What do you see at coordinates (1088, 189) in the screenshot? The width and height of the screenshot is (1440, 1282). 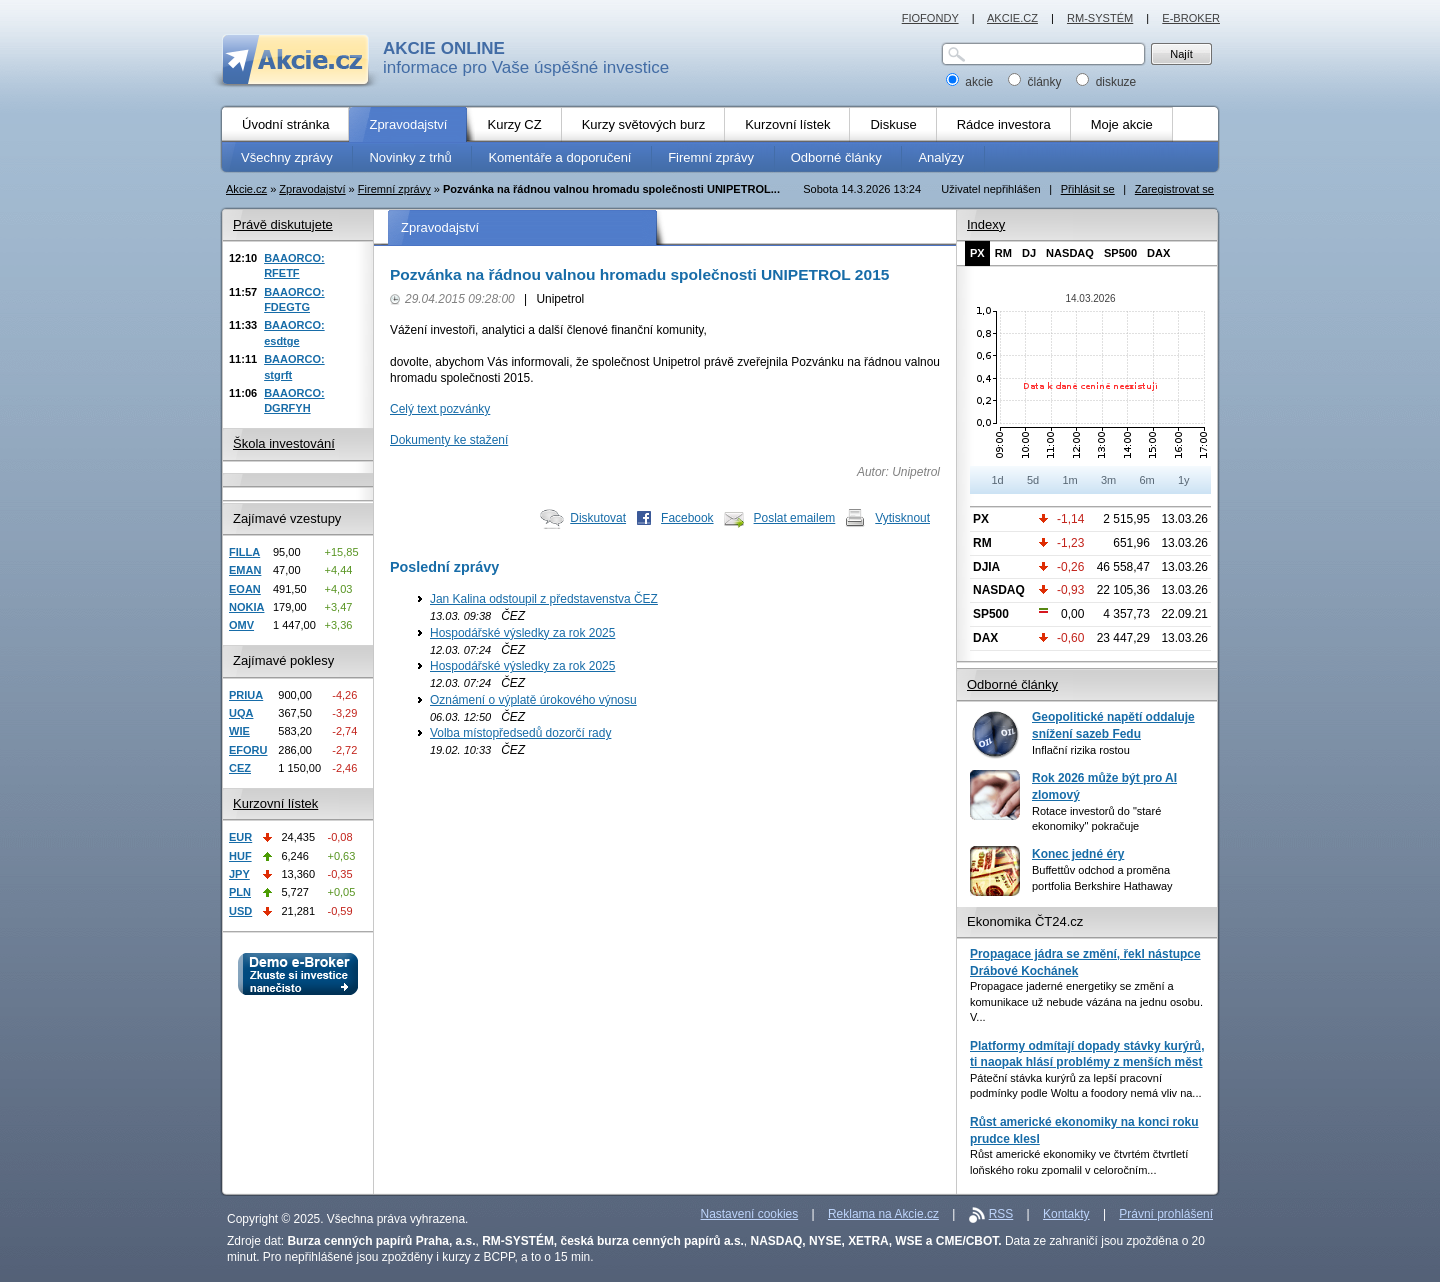 I see `Přihlásit se` at bounding box center [1088, 189].